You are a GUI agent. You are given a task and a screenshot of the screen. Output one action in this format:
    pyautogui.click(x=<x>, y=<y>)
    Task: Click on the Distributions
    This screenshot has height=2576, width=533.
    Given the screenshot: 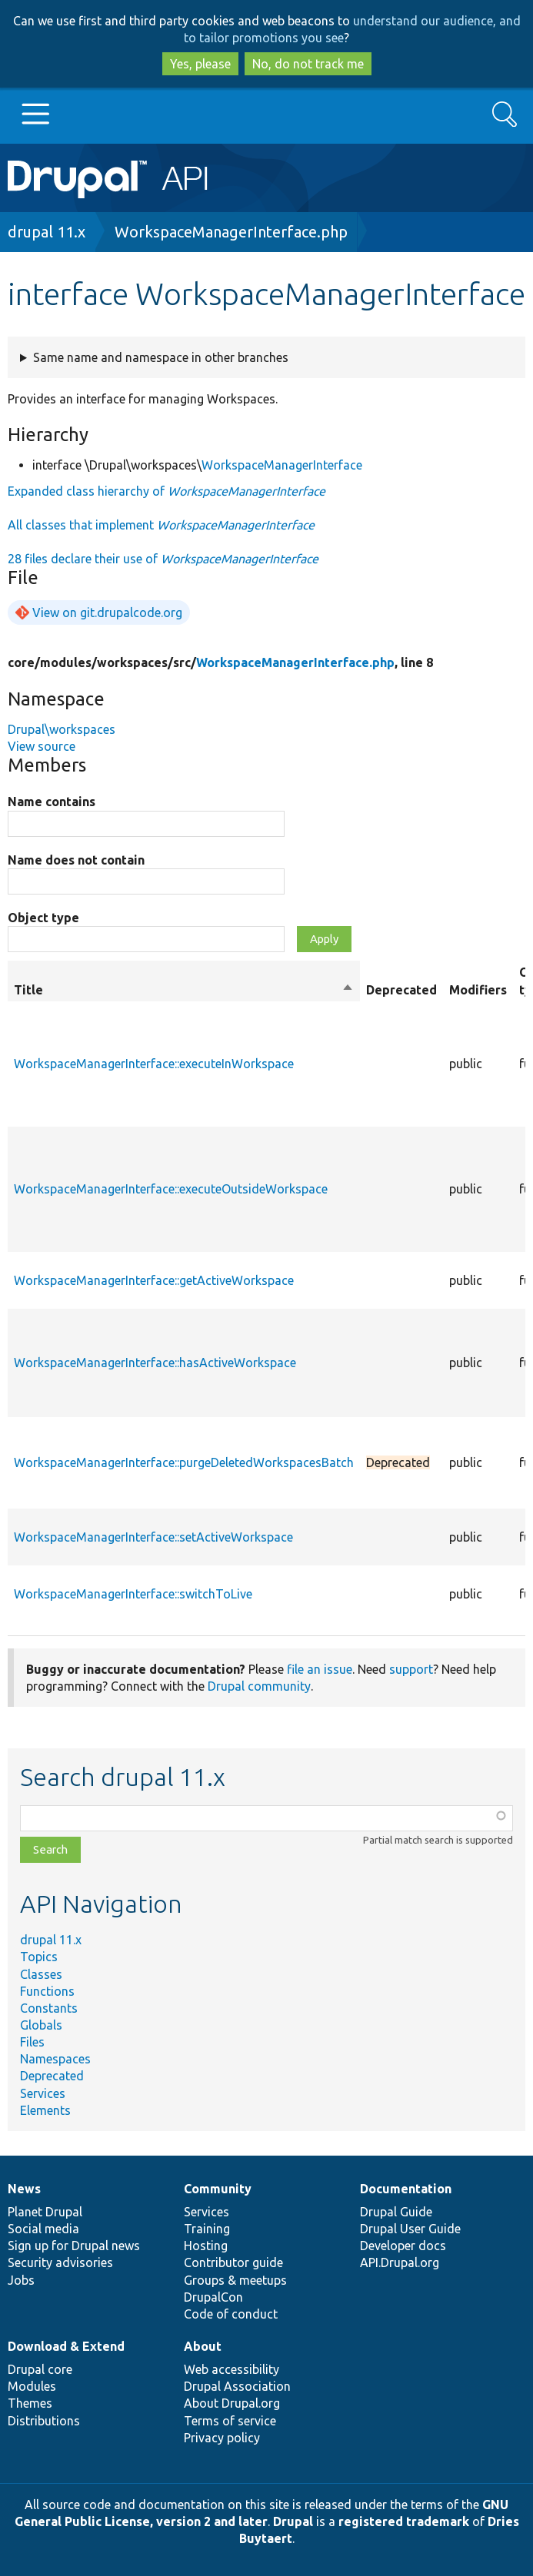 What is the action you would take?
    pyautogui.click(x=44, y=2421)
    